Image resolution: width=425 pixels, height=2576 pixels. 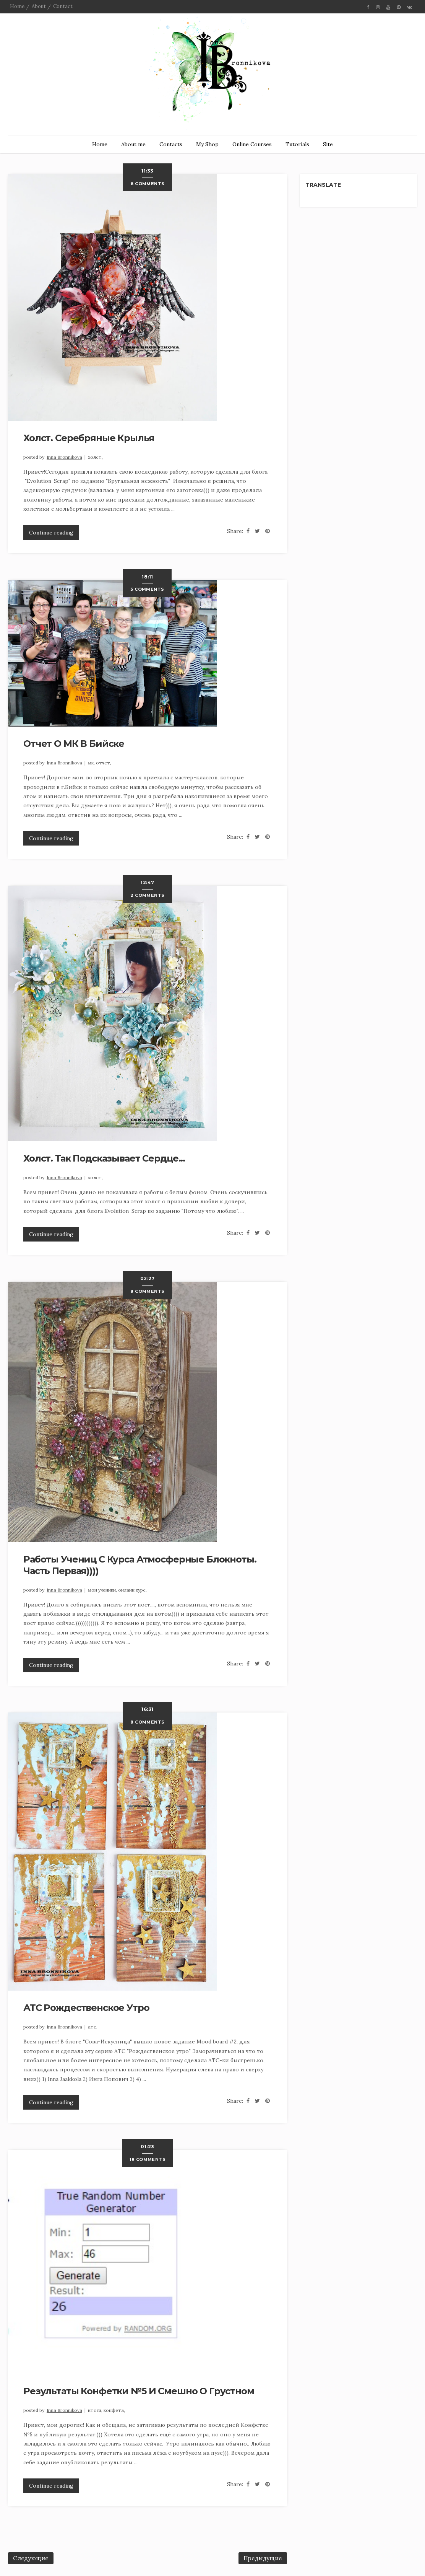 What do you see at coordinates (39, 6) in the screenshot?
I see `About` at bounding box center [39, 6].